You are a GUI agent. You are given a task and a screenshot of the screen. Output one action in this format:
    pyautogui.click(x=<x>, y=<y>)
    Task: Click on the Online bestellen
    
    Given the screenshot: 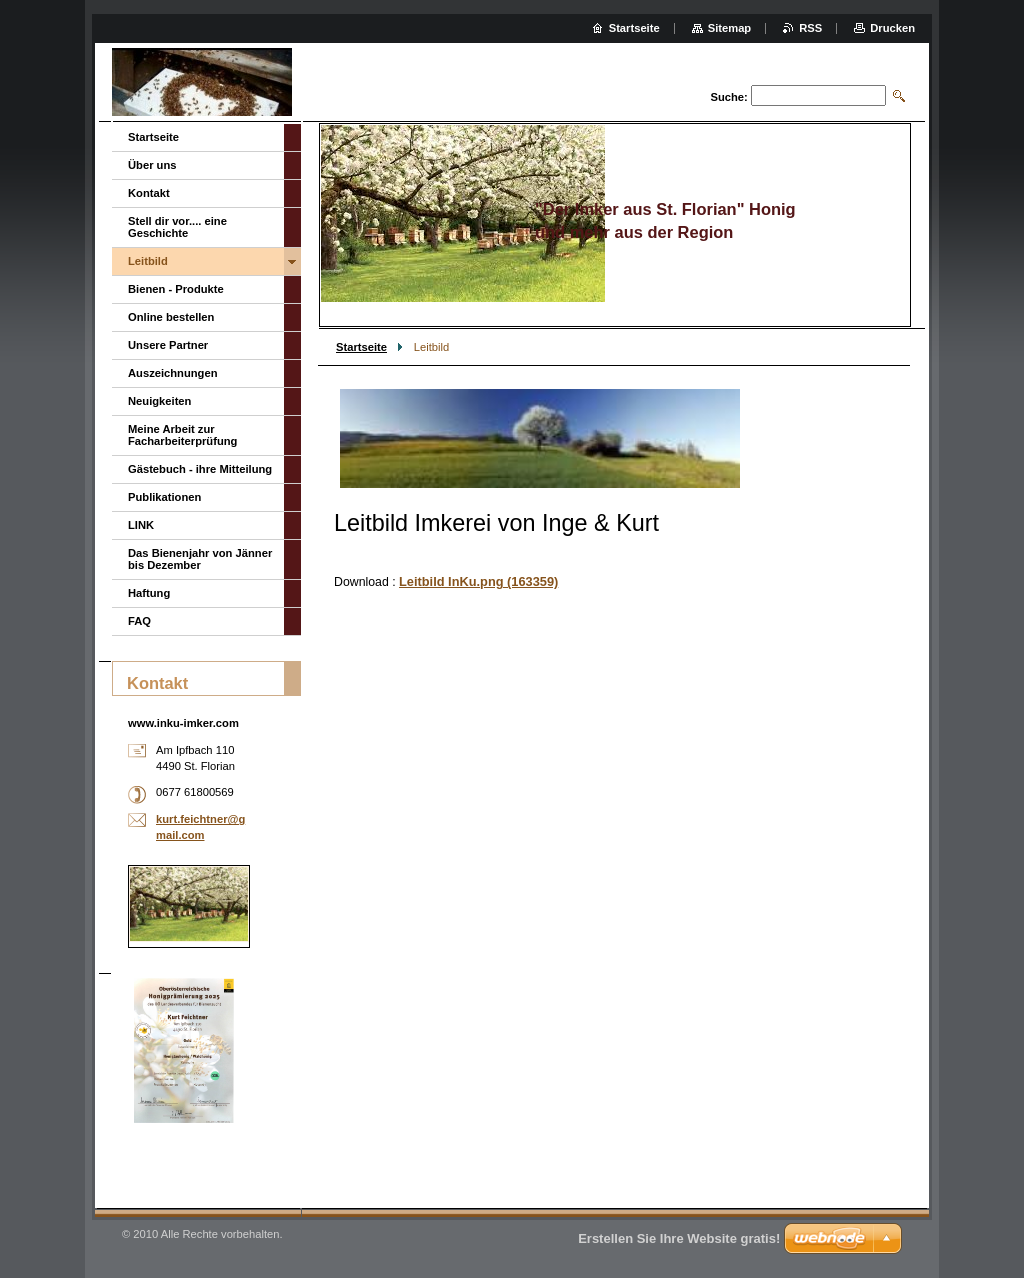 What is the action you would take?
    pyautogui.click(x=171, y=317)
    